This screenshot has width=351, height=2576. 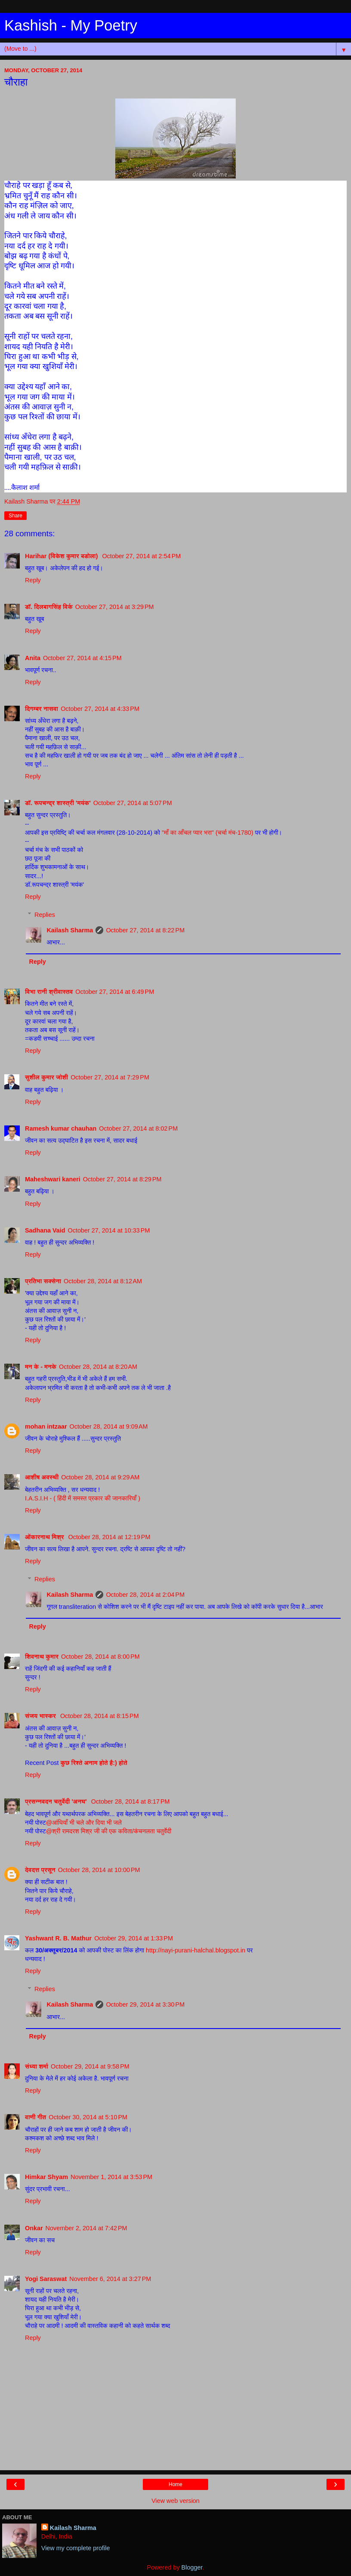 I want to click on November 6, 2014 at 3:27 PM, so click(x=110, y=2278).